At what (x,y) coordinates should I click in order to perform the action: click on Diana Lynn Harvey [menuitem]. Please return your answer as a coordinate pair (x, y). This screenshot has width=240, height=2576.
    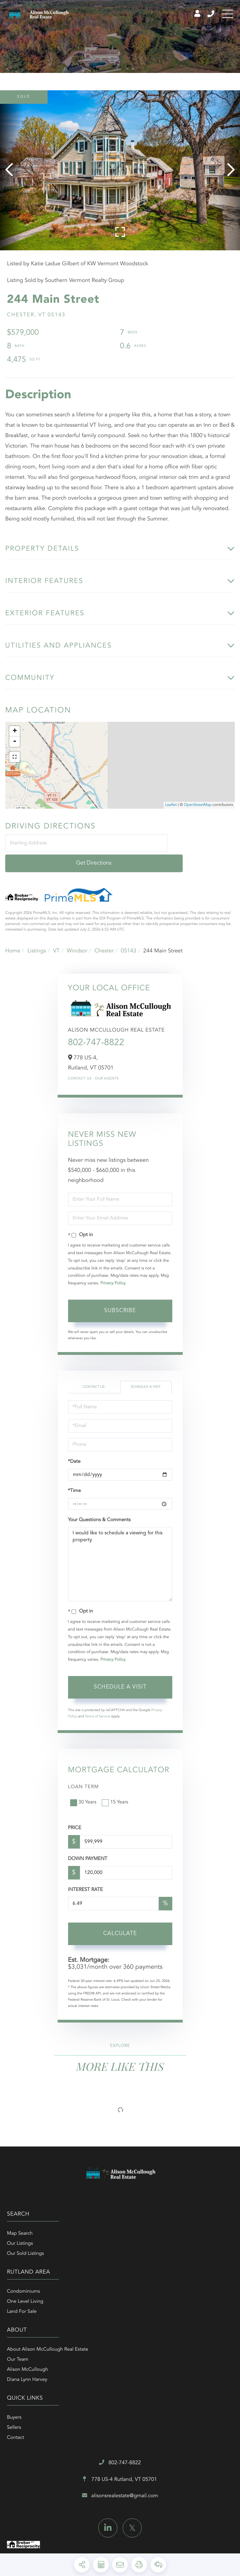
    Looking at the image, I should click on (27, 2314).